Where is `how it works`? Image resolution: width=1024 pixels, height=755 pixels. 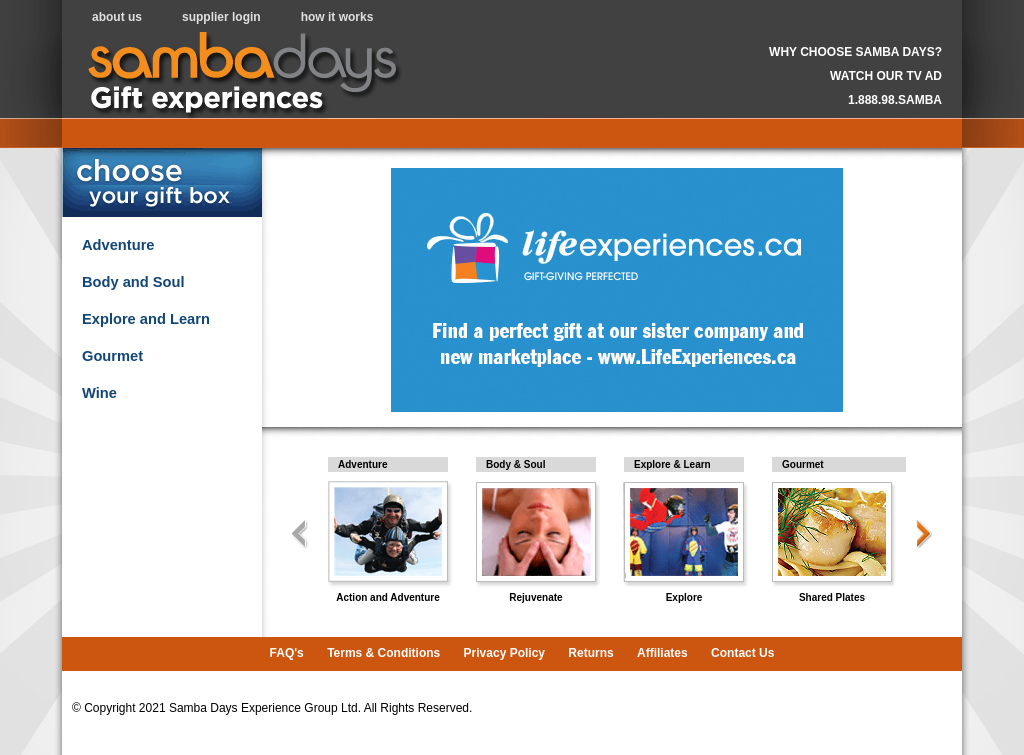
how it works is located at coordinates (337, 17).